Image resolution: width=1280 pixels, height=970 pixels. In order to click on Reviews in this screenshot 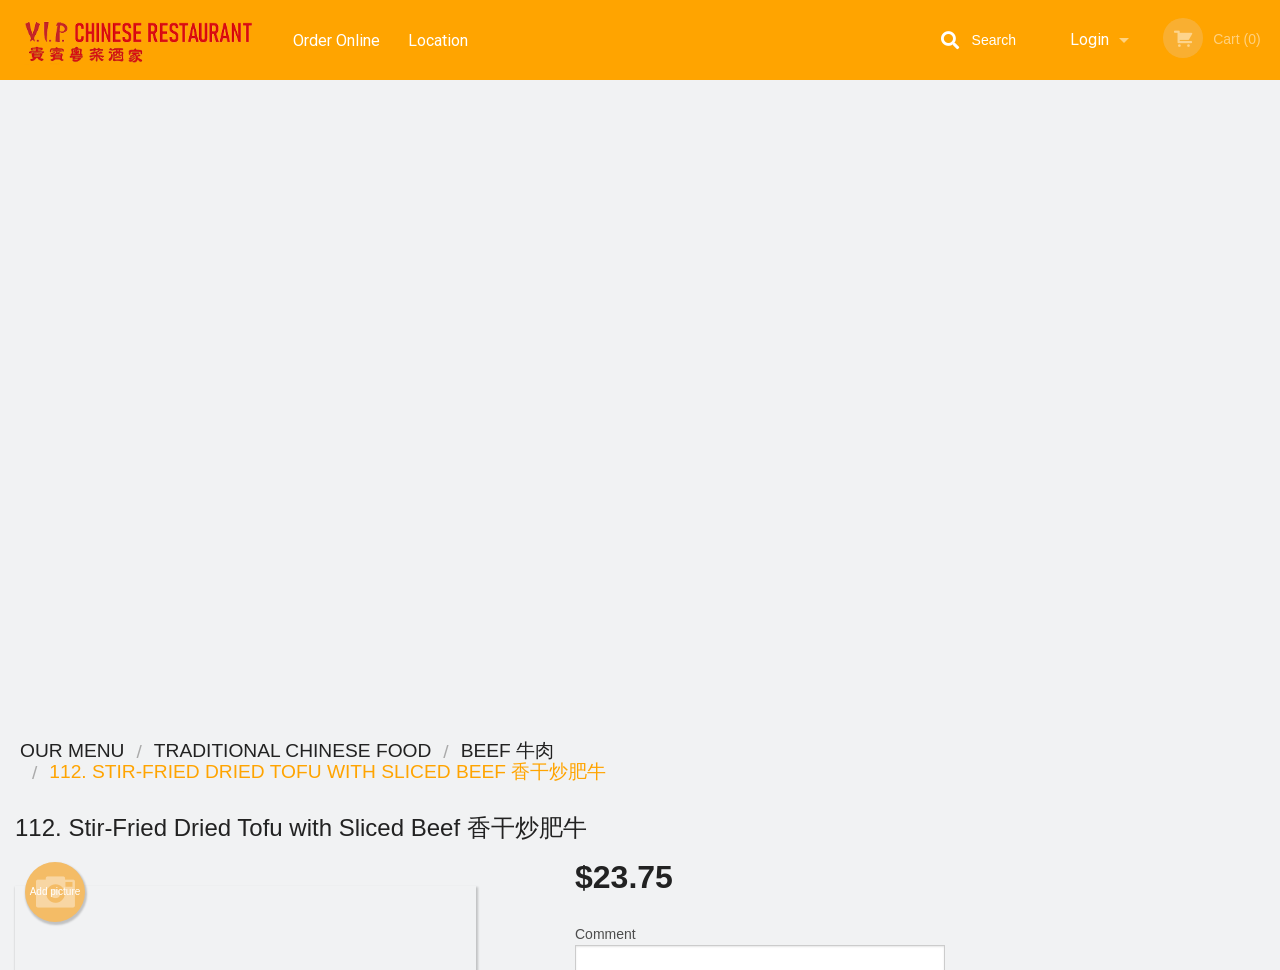, I will do `click(762, 777)`.